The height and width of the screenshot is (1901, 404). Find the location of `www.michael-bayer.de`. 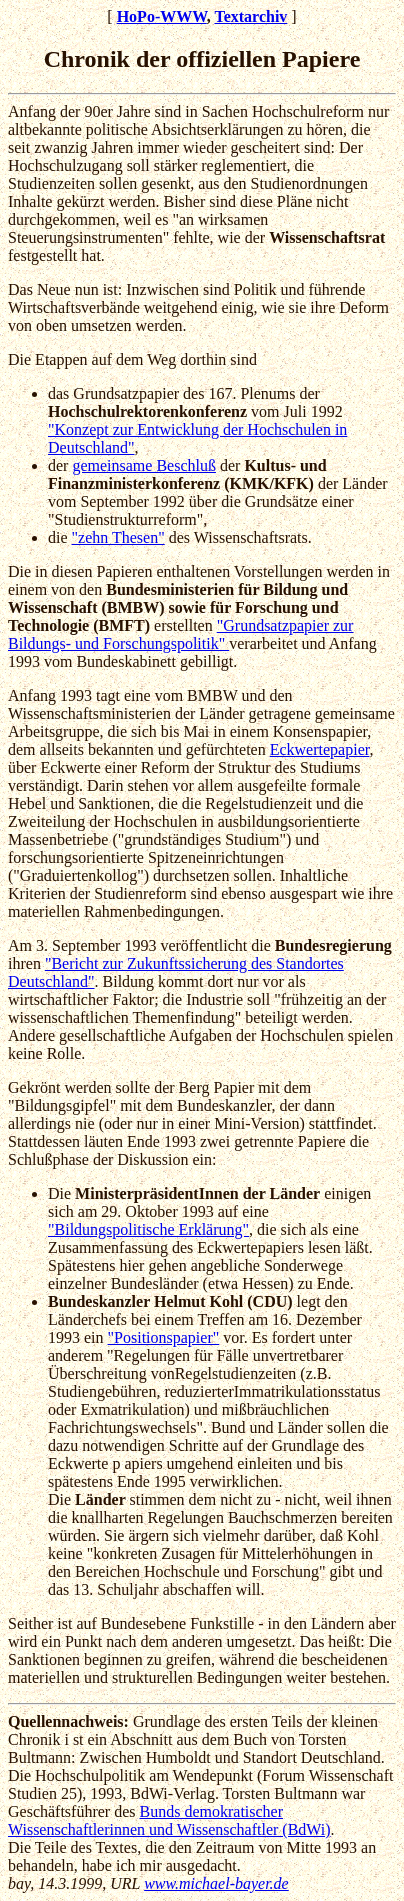

www.michael-bayer.de is located at coordinates (216, 1883).